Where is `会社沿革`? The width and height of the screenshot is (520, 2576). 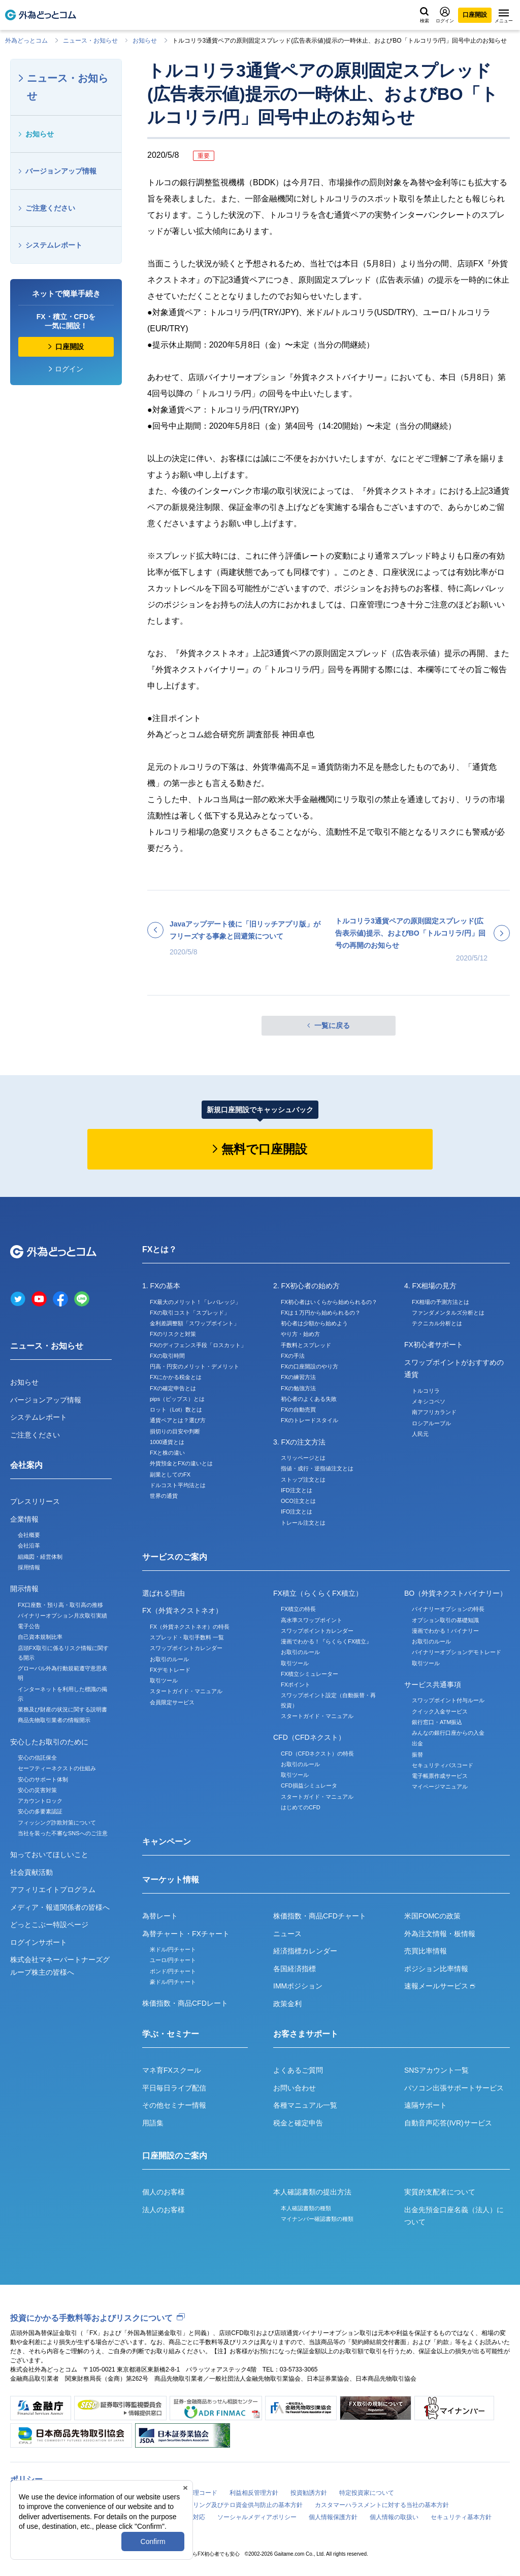
会社沿革 is located at coordinates (29, 1545).